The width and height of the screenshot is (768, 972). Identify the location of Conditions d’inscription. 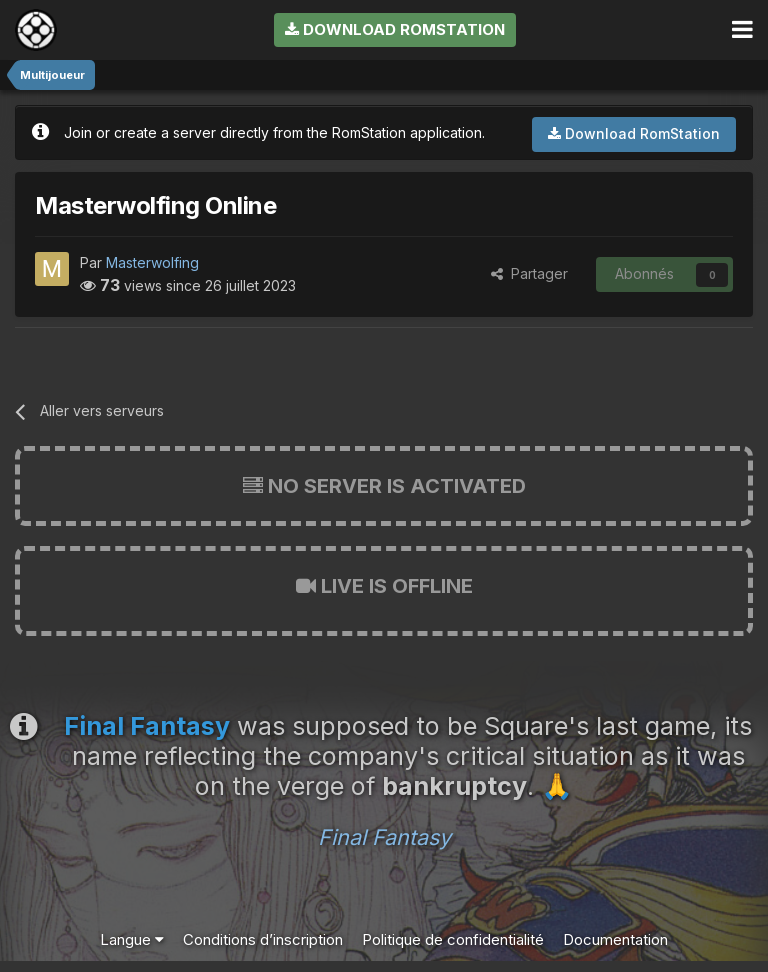
(263, 939).